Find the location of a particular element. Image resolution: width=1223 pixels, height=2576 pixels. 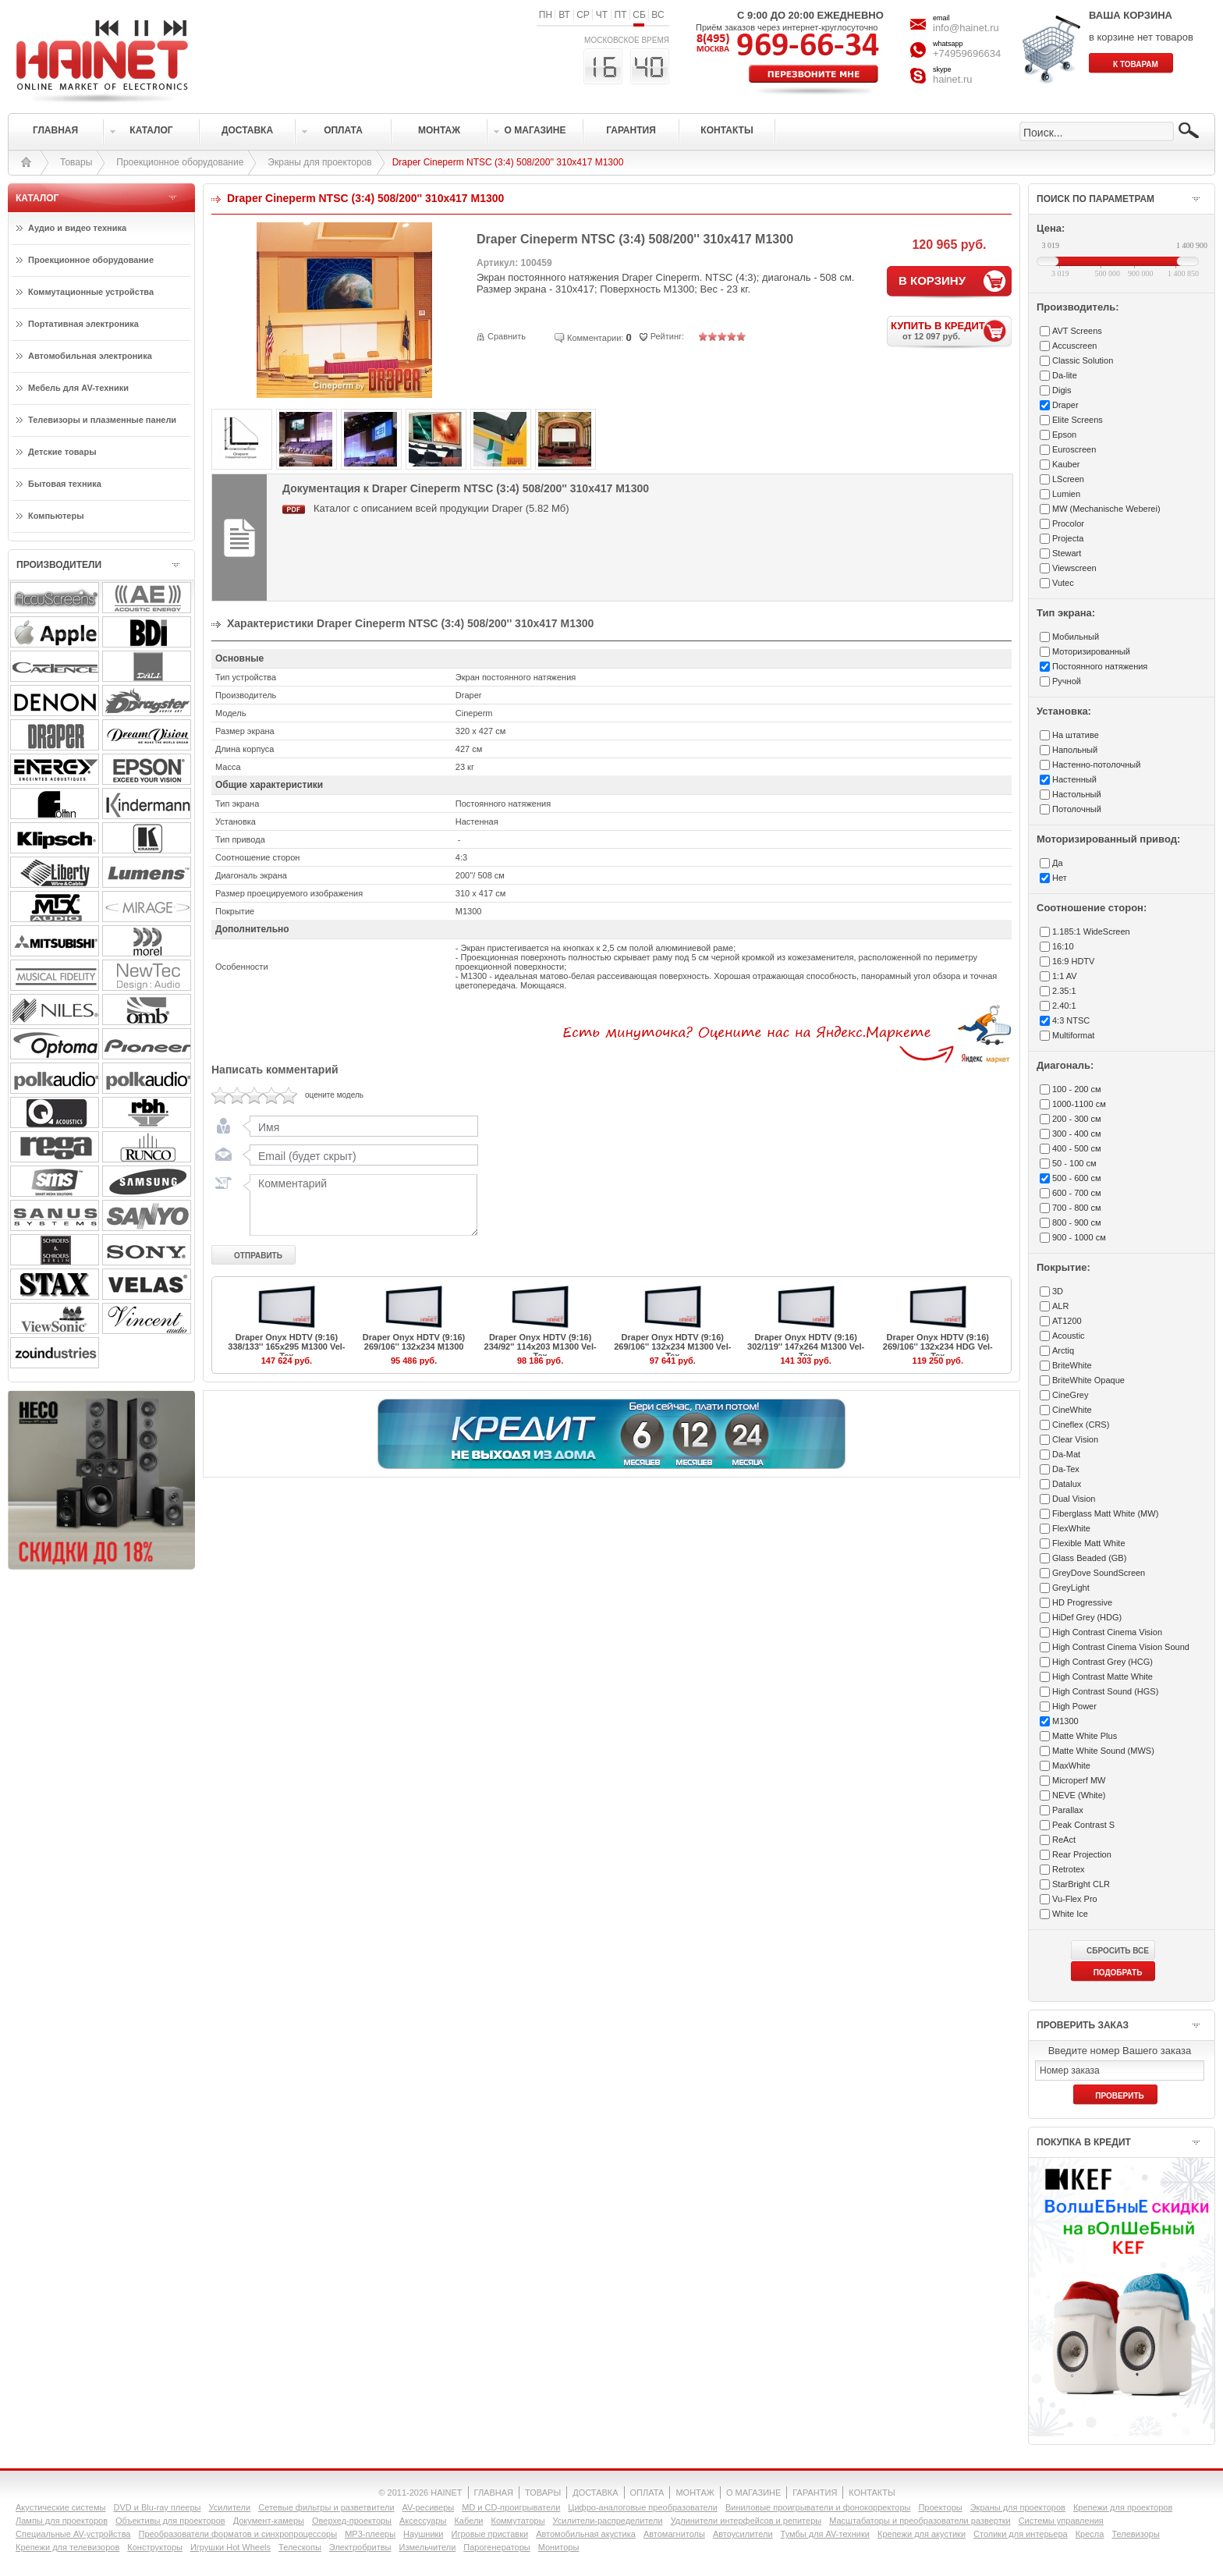

AVT Screens is located at coordinates (1077, 330).